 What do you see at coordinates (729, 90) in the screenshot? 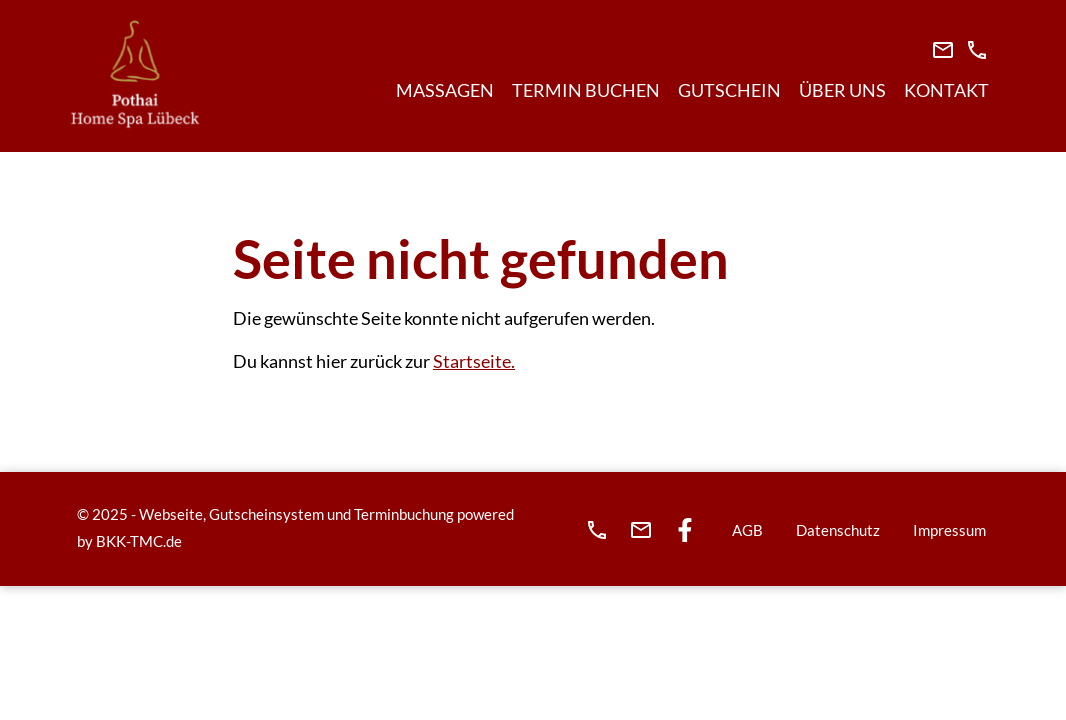
I see `Gutschein` at bounding box center [729, 90].